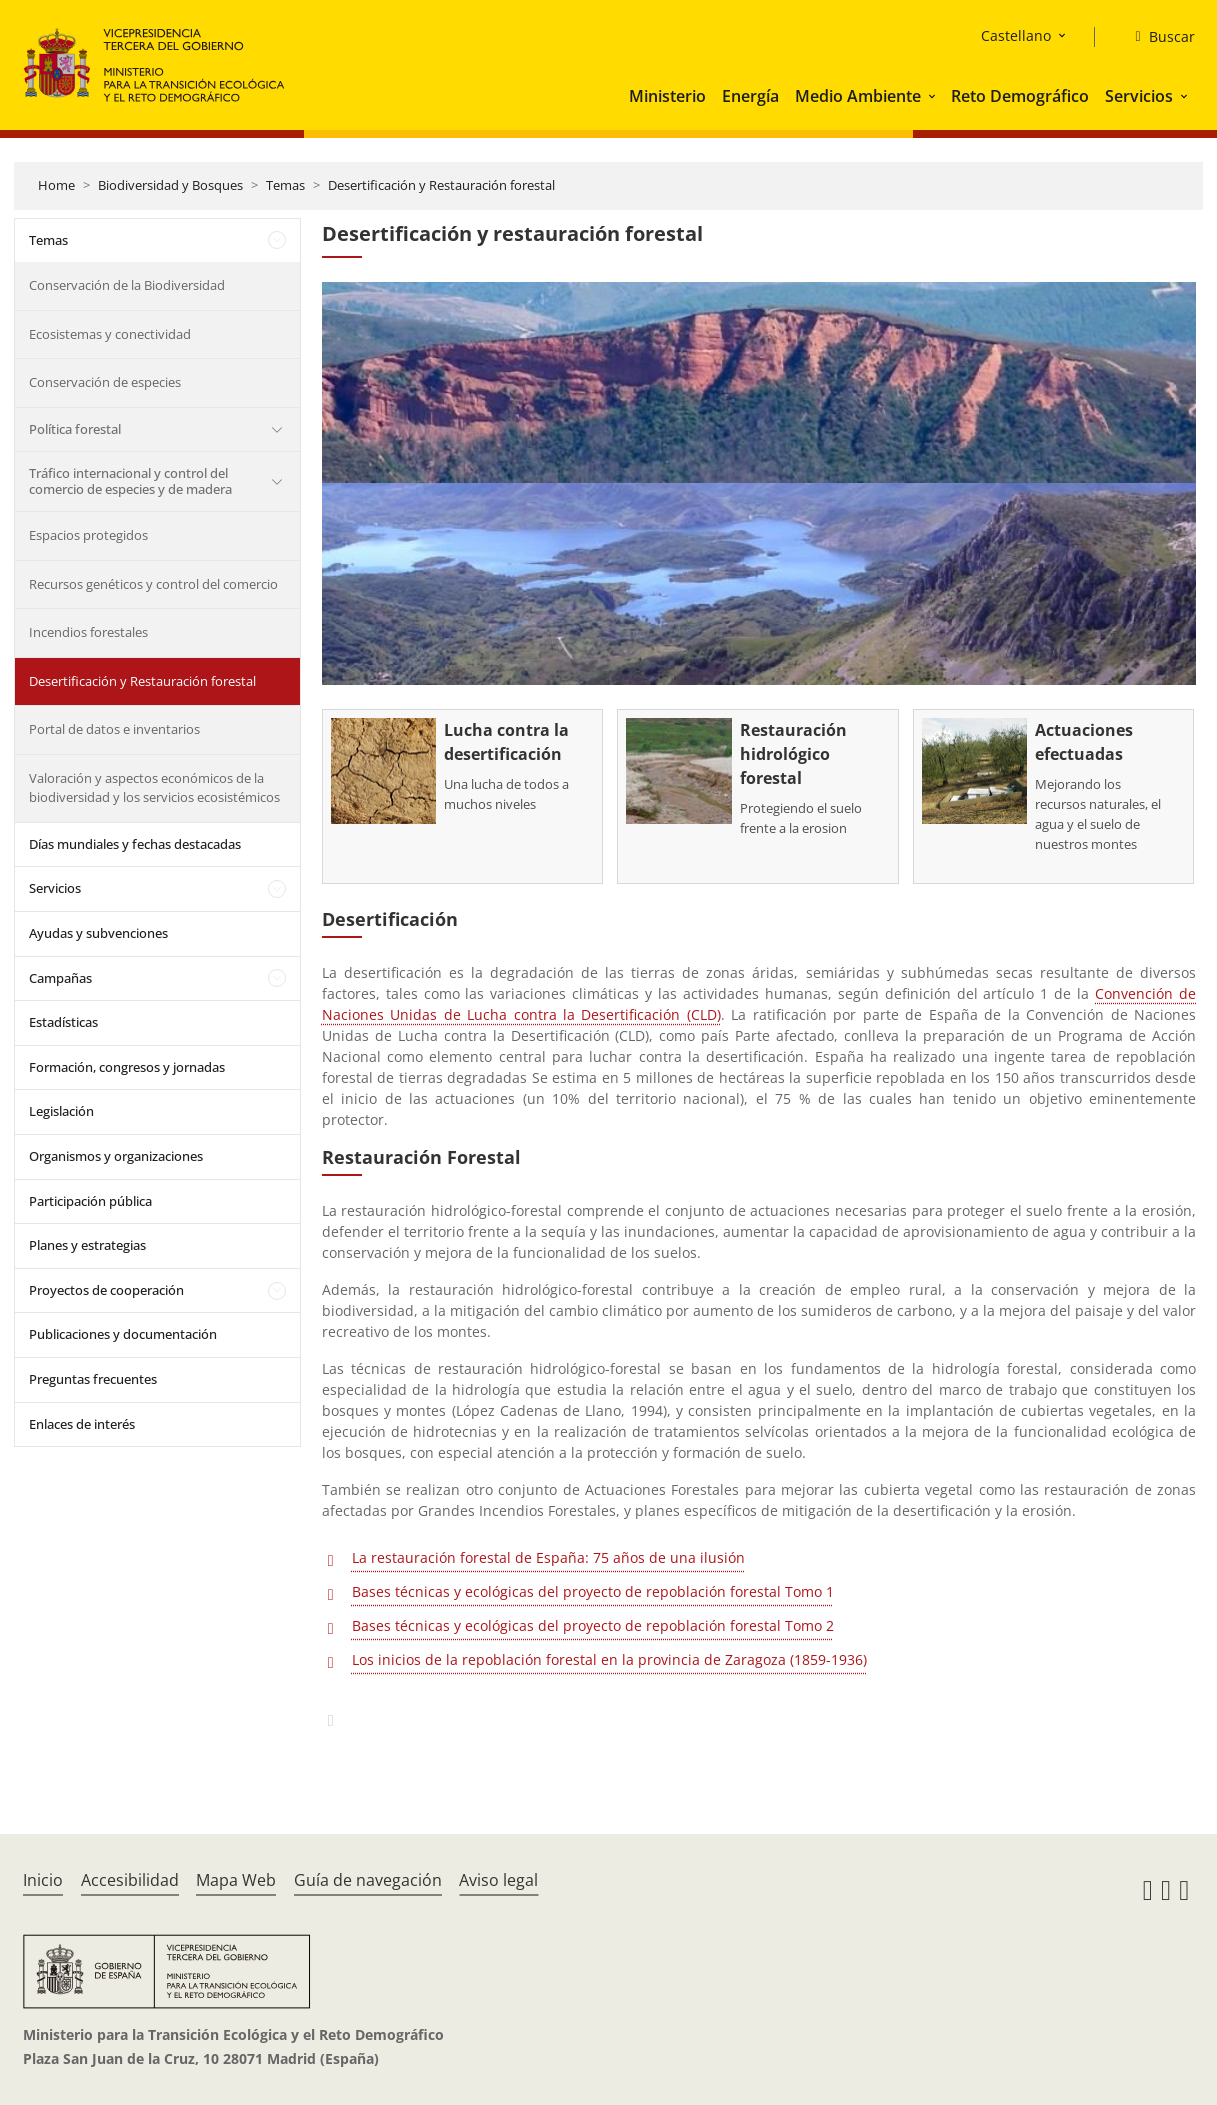  What do you see at coordinates (90, 1201) in the screenshot?
I see `Participación pública` at bounding box center [90, 1201].